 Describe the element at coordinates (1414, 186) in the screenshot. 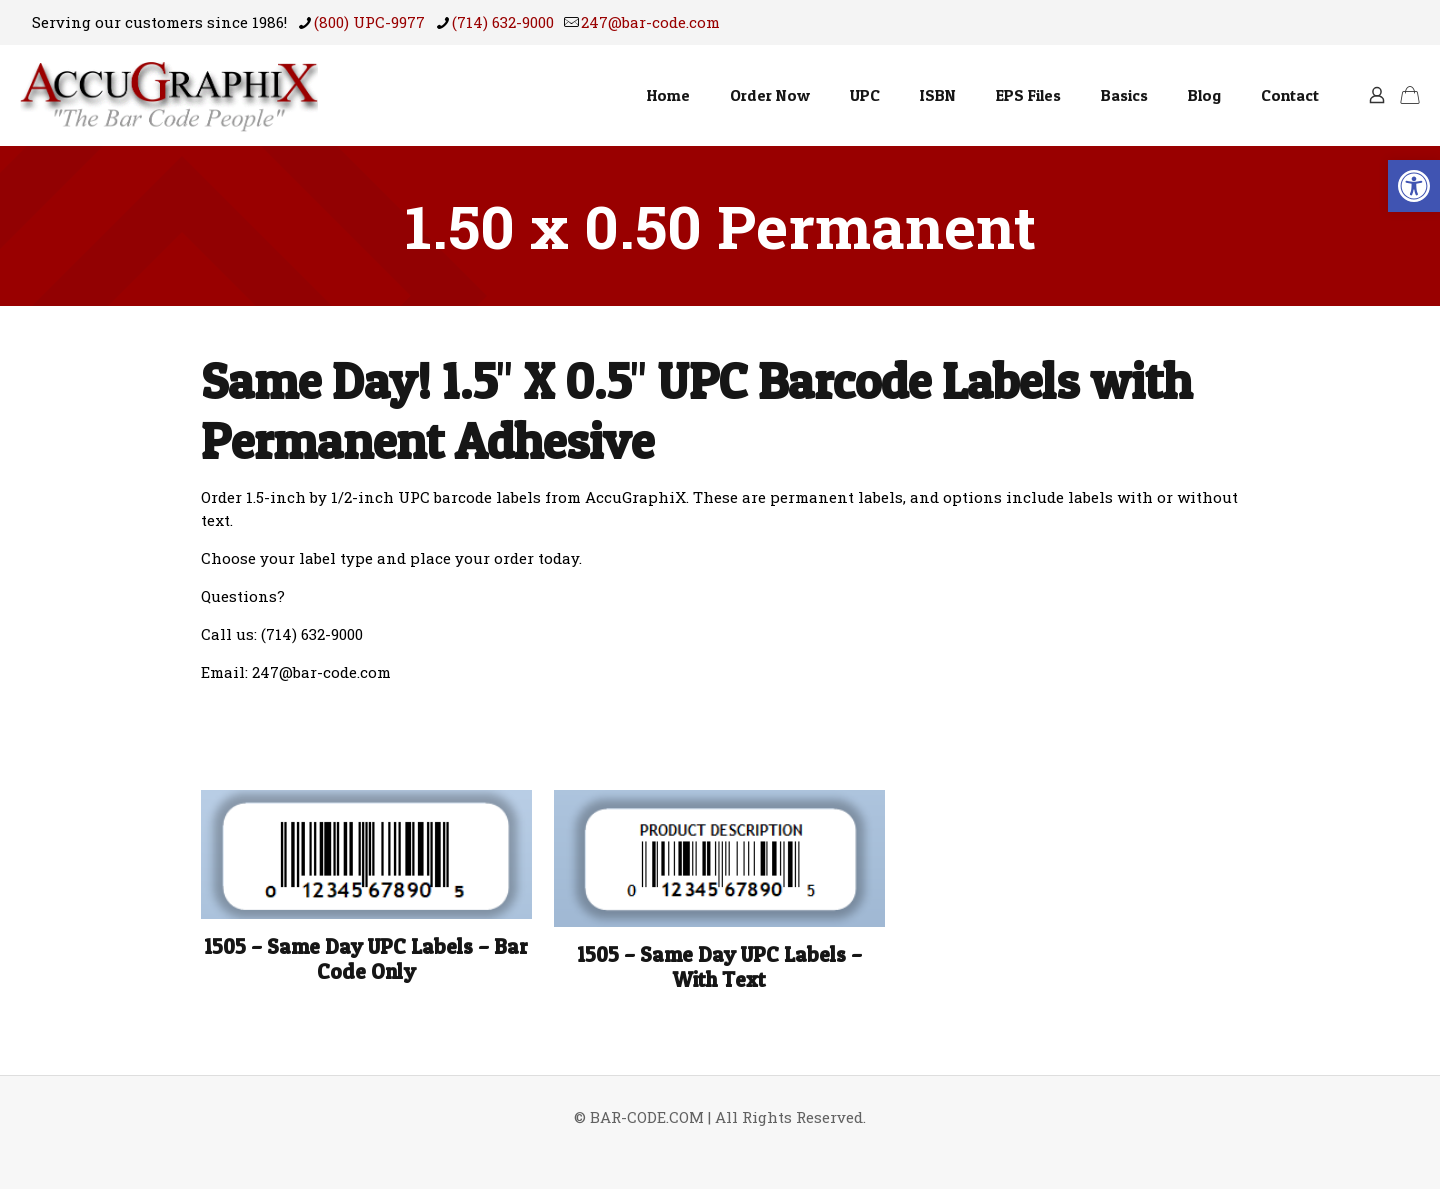

I see `[button]` at that location.